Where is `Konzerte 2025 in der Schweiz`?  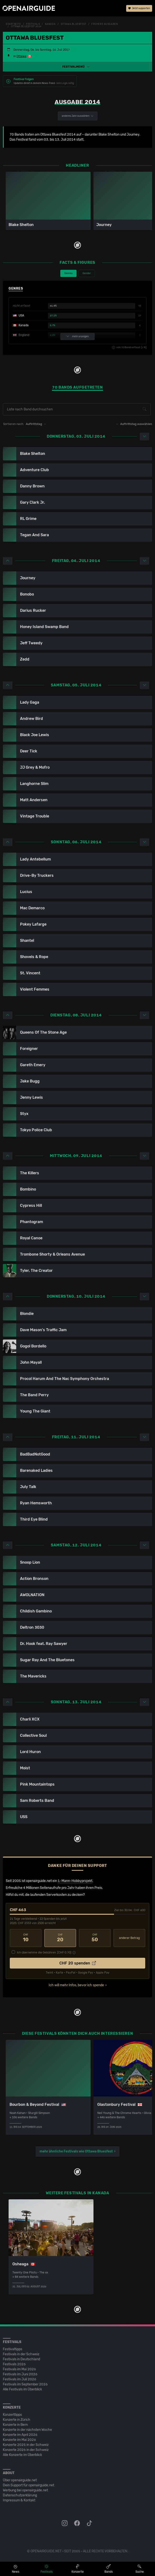
Konzerte 2025 in der Schweiz is located at coordinates (26, 2445).